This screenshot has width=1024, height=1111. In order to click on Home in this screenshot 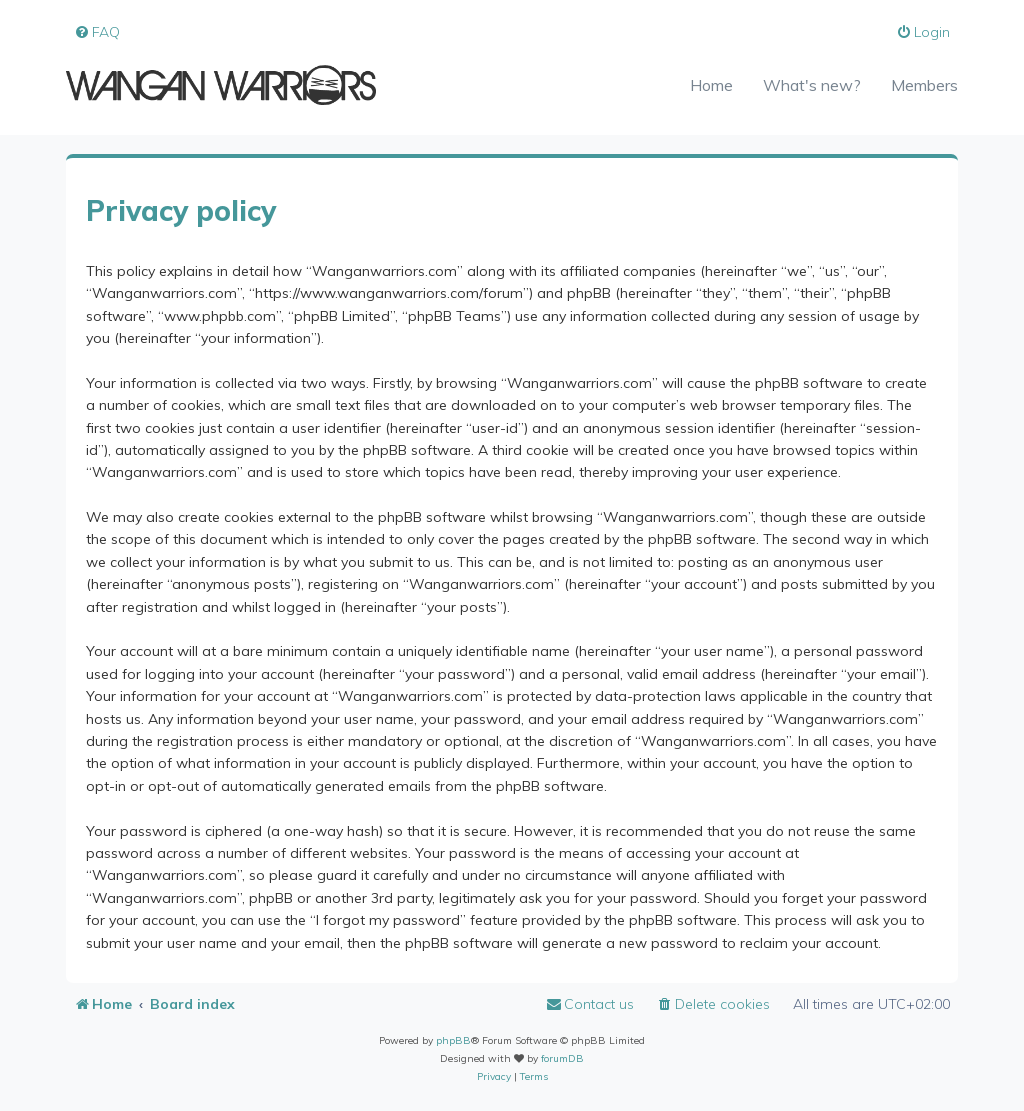, I will do `click(711, 85)`.